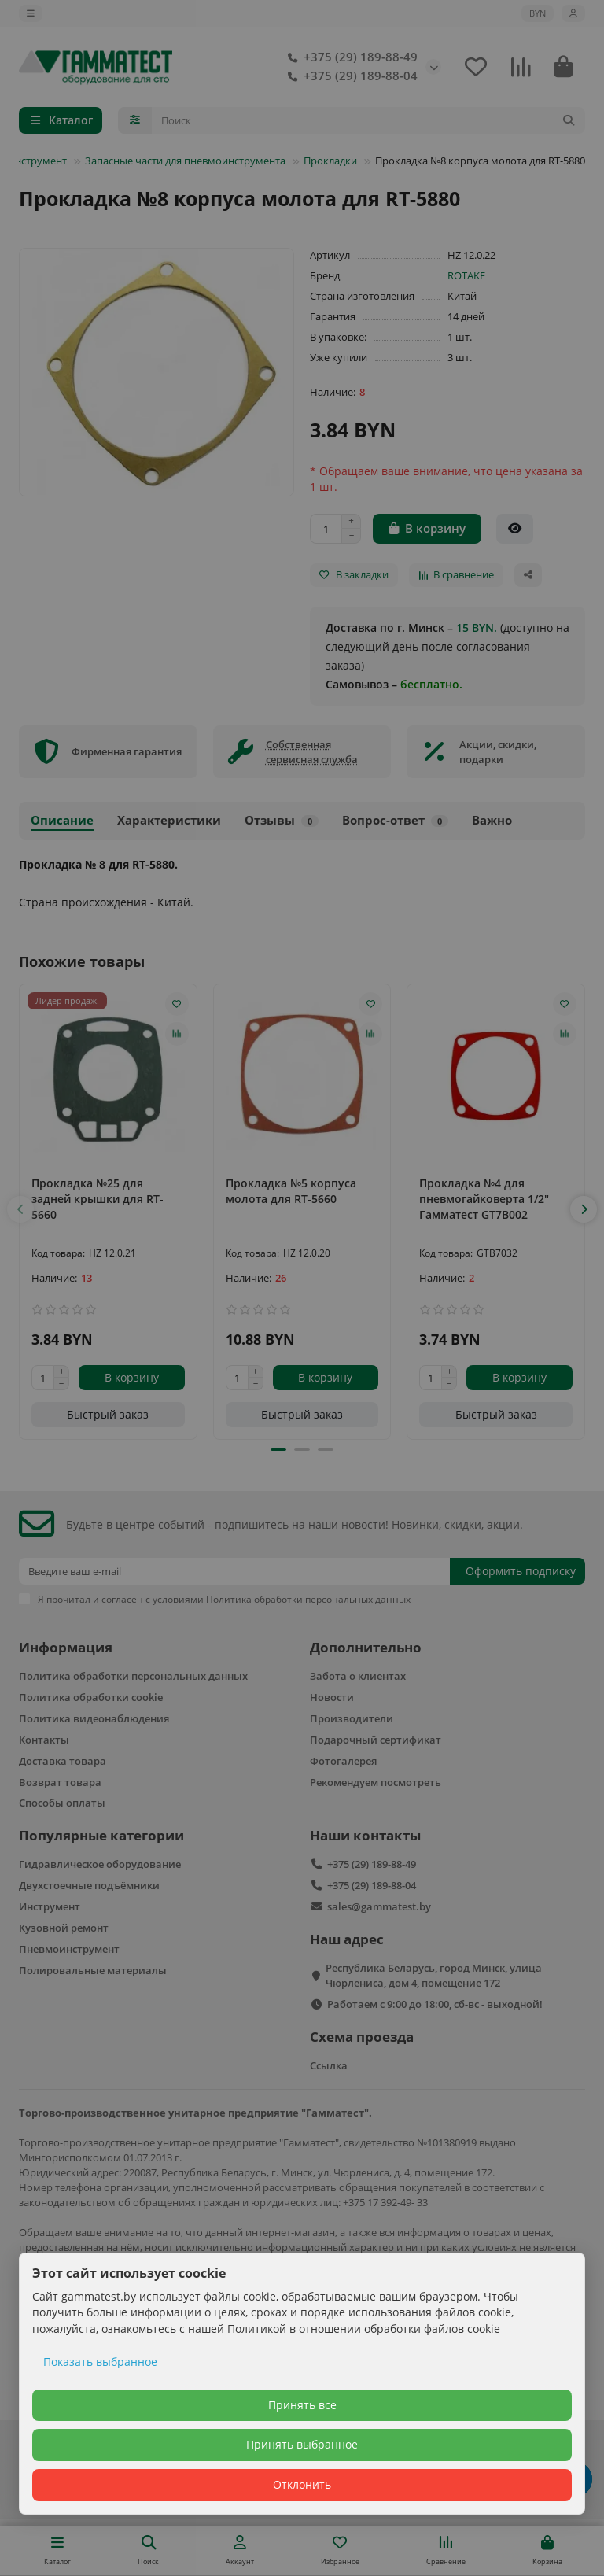  What do you see at coordinates (395, 820) in the screenshot?
I see `Вопрос-ответ` at bounding box center [395, 820].